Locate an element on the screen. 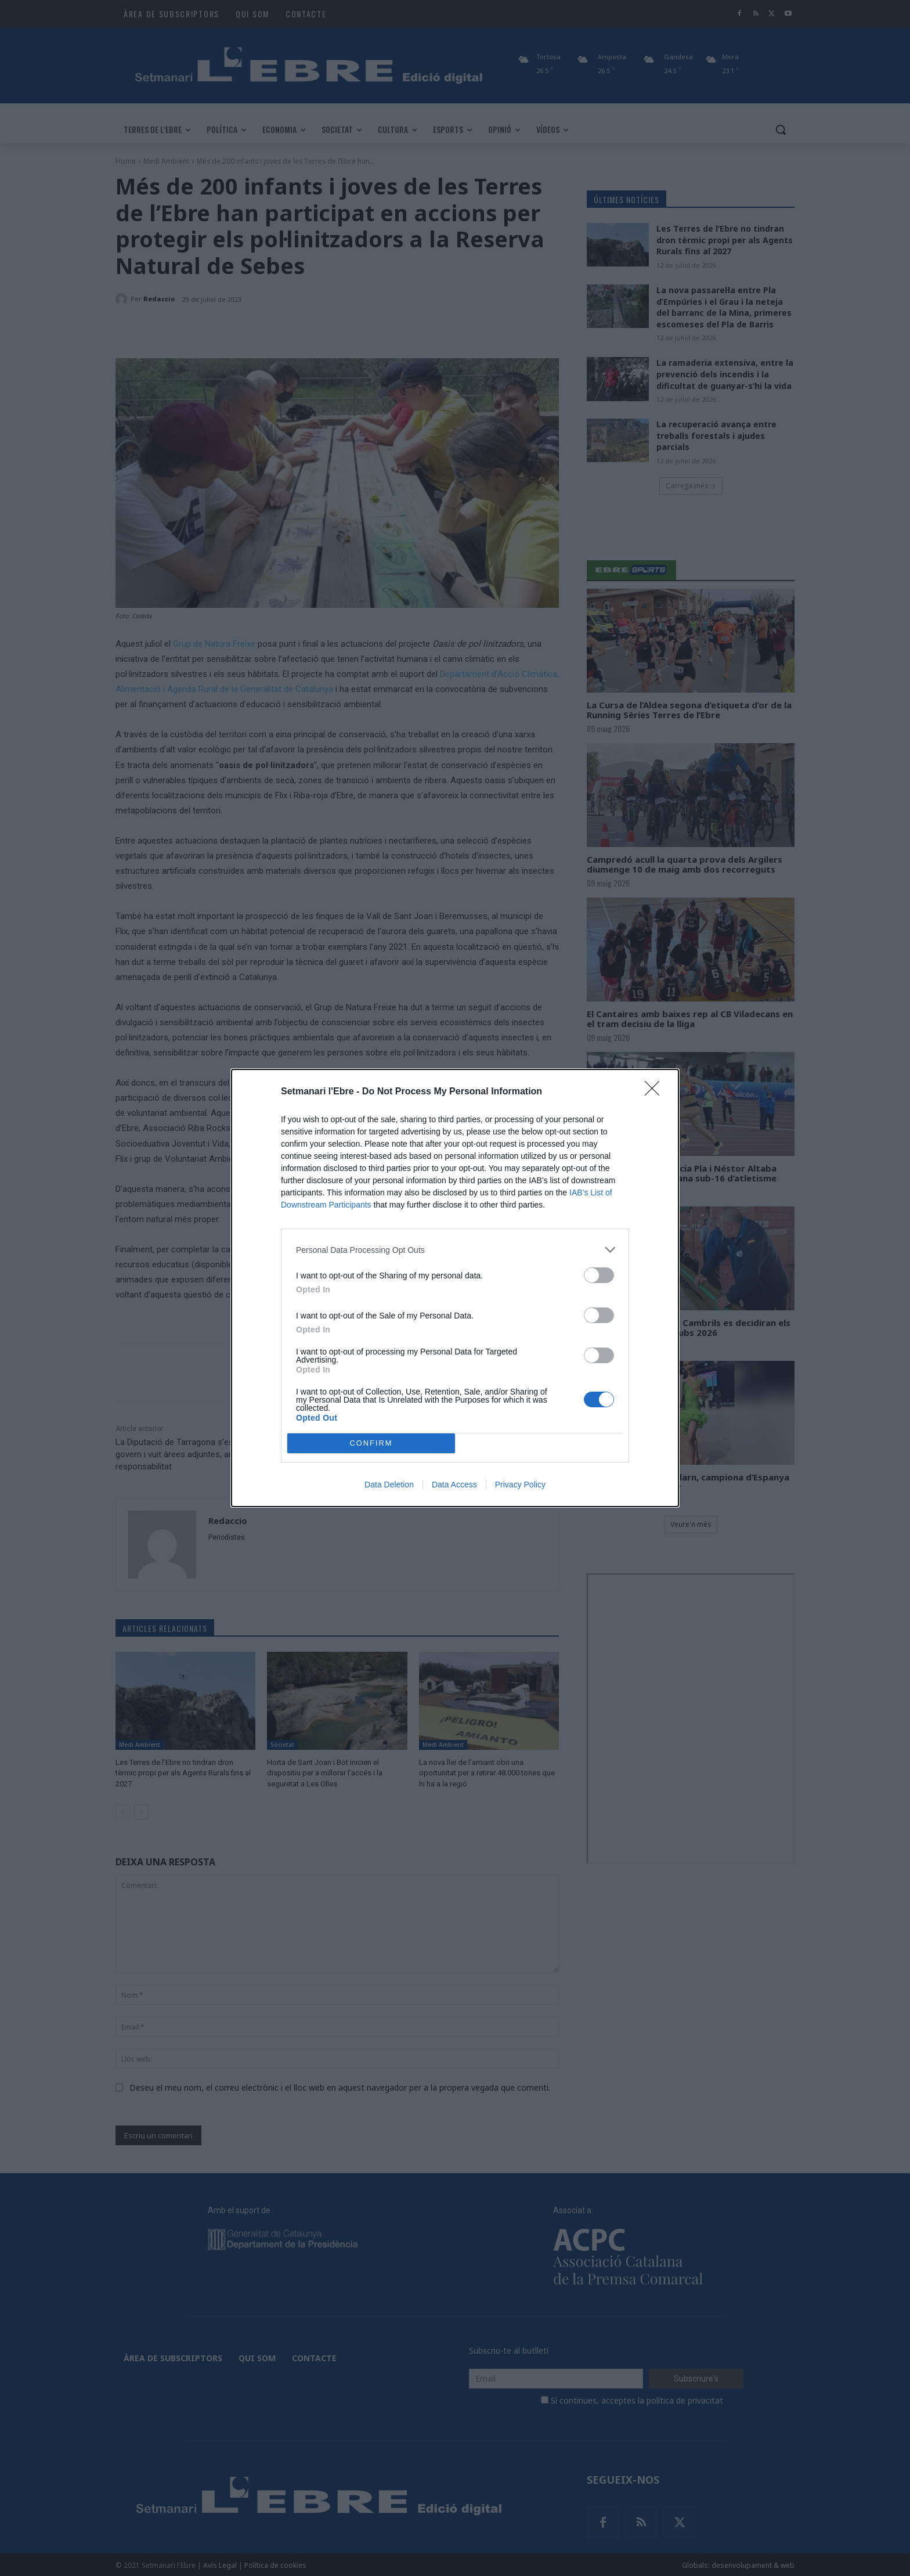  Privacy Policy is located at coordinates (520, 1484).